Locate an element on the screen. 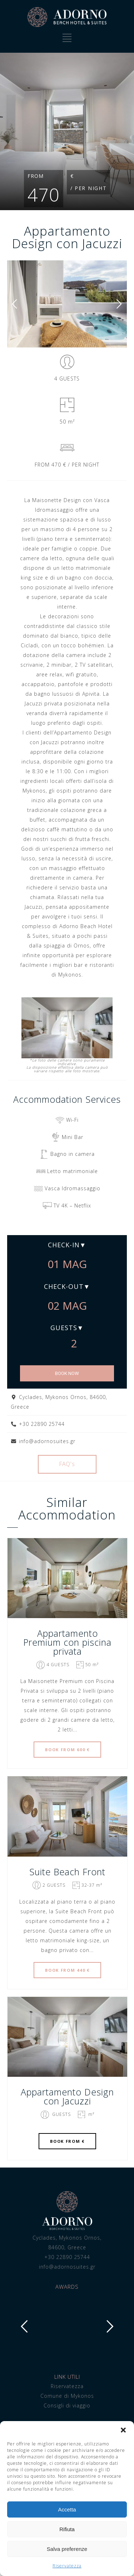 The image size is (134, 2576). info@adornosuites.gr is located at coordinates (67, 2266).